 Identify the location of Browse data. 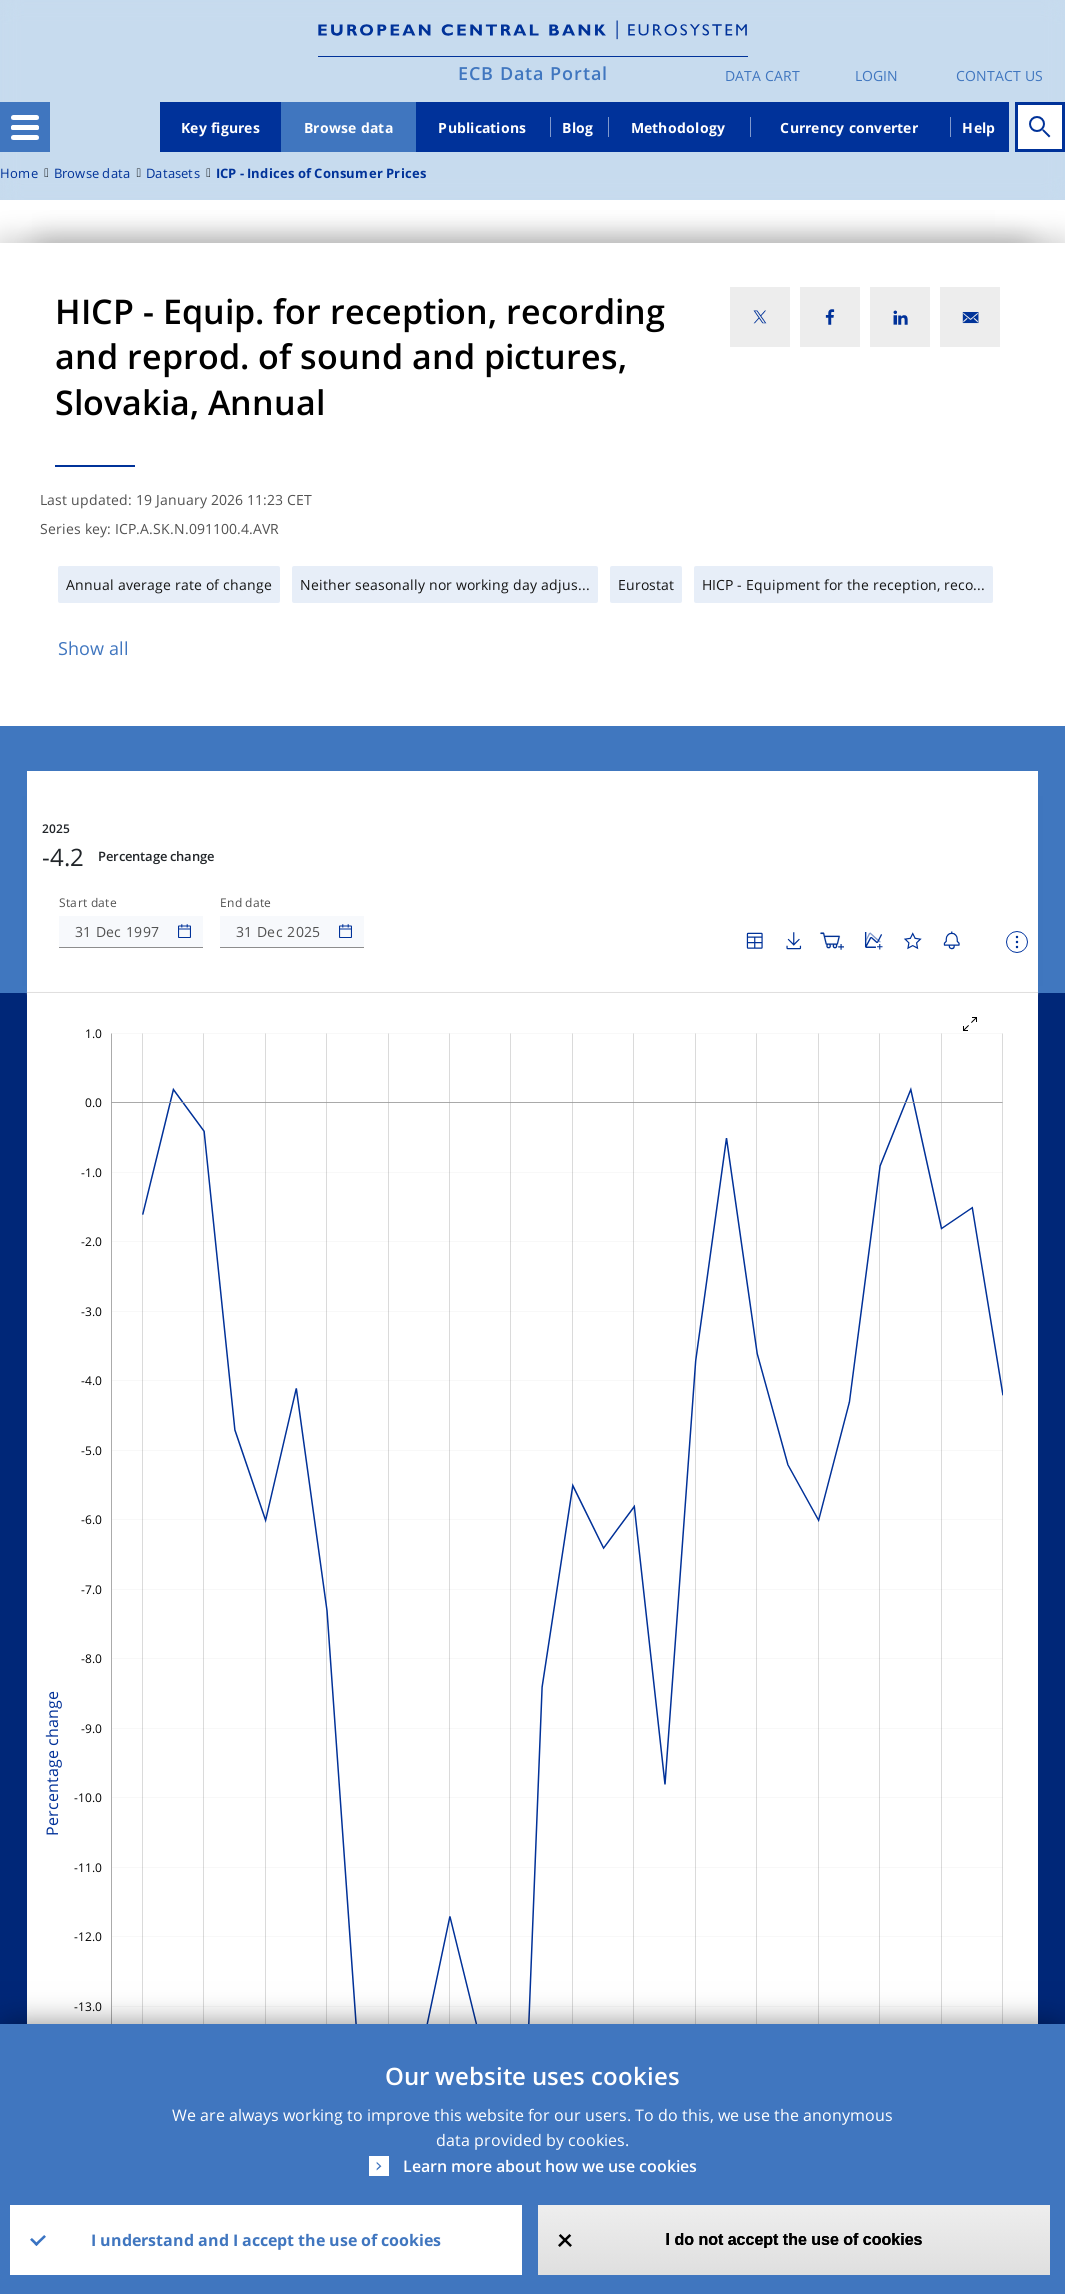
(348, 127).